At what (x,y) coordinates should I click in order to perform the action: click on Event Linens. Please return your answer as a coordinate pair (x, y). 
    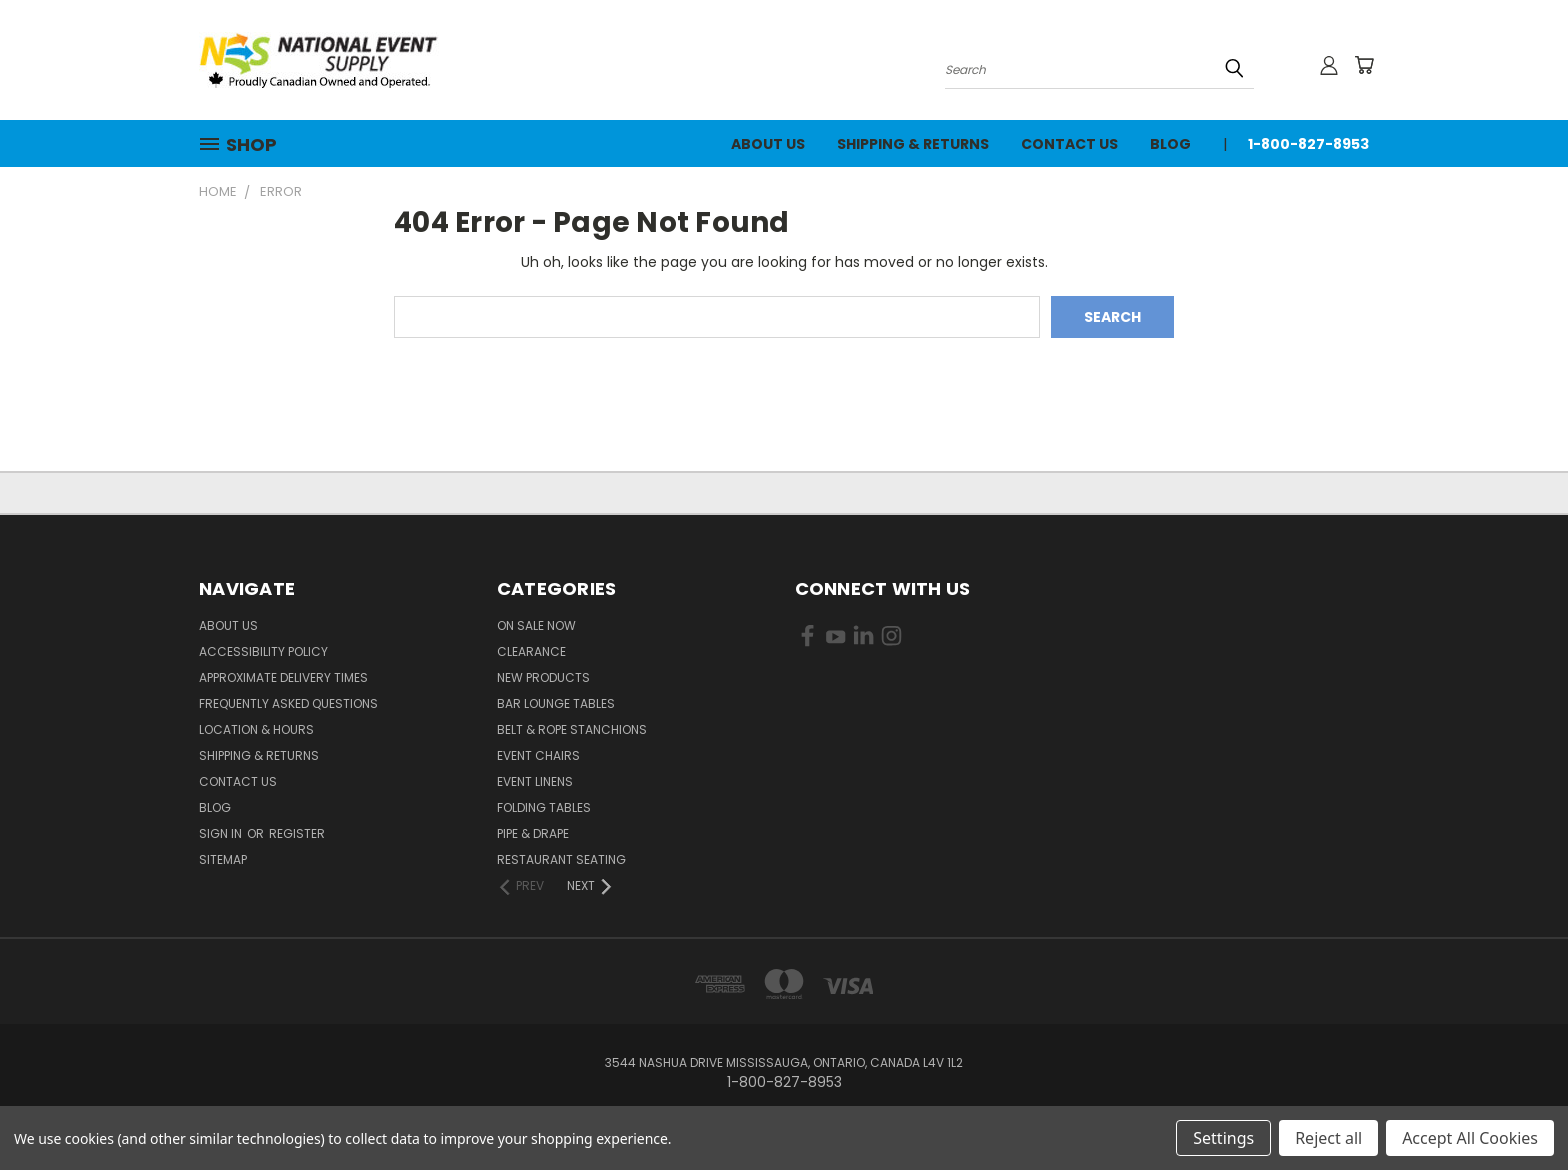
    Looking at the image, I should click on (535, 781).